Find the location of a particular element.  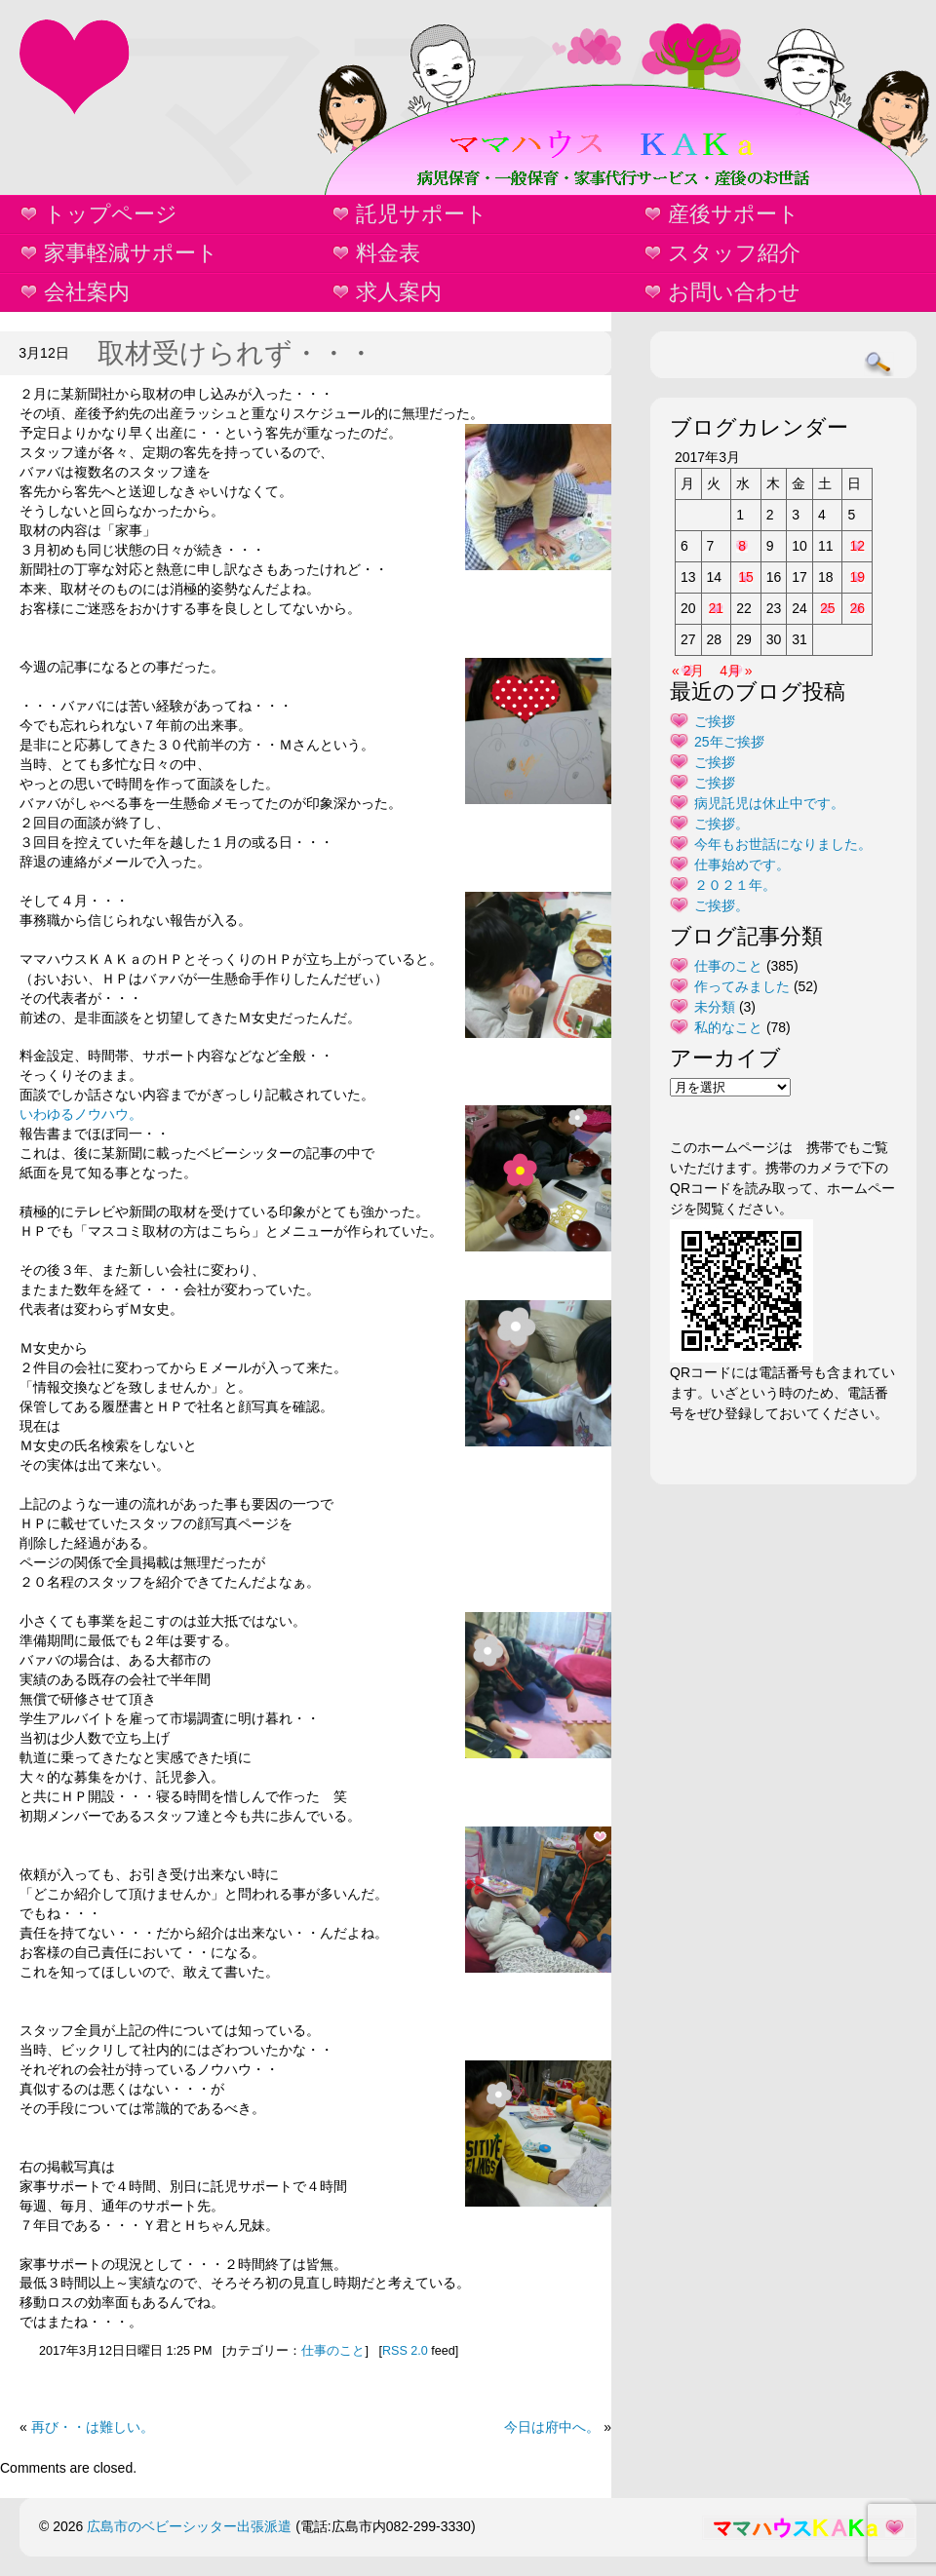

スタッフ紹介 is located at coordinates (734, 253).